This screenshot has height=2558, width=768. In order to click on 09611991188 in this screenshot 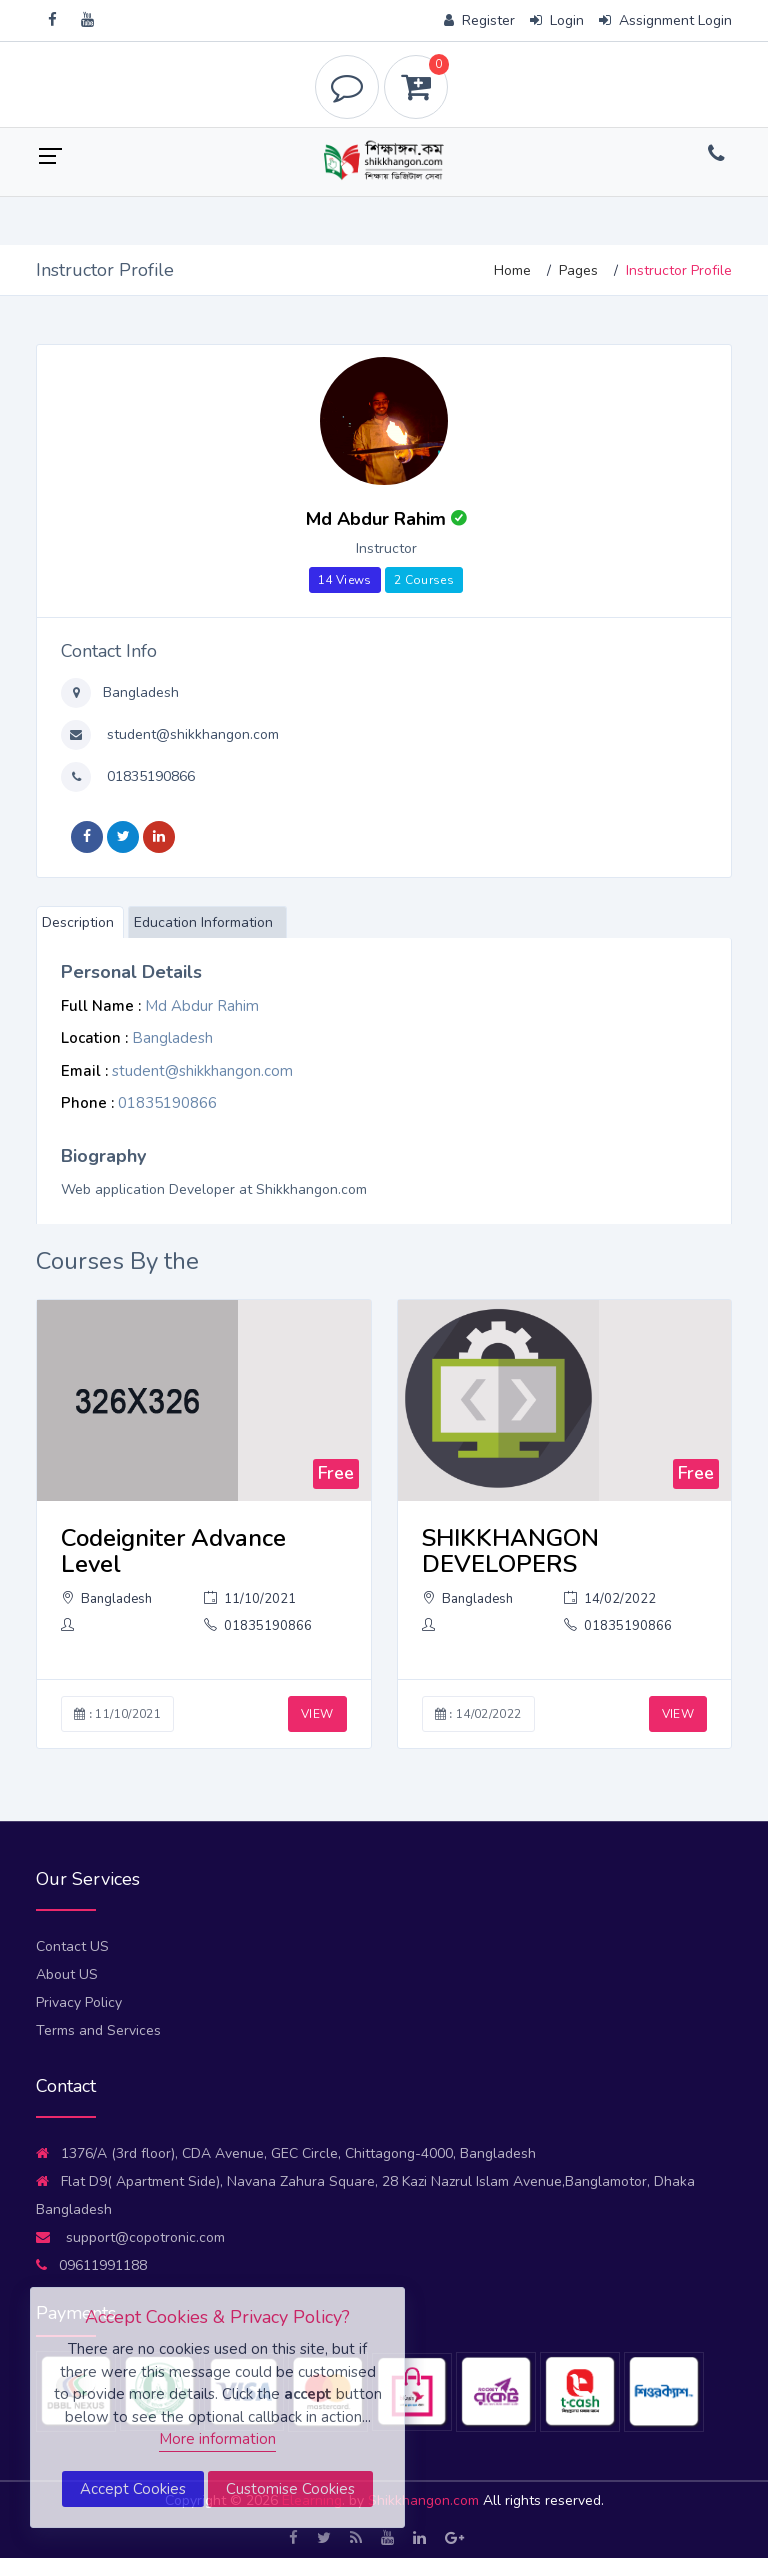, I will do `click(91, 2265)`.